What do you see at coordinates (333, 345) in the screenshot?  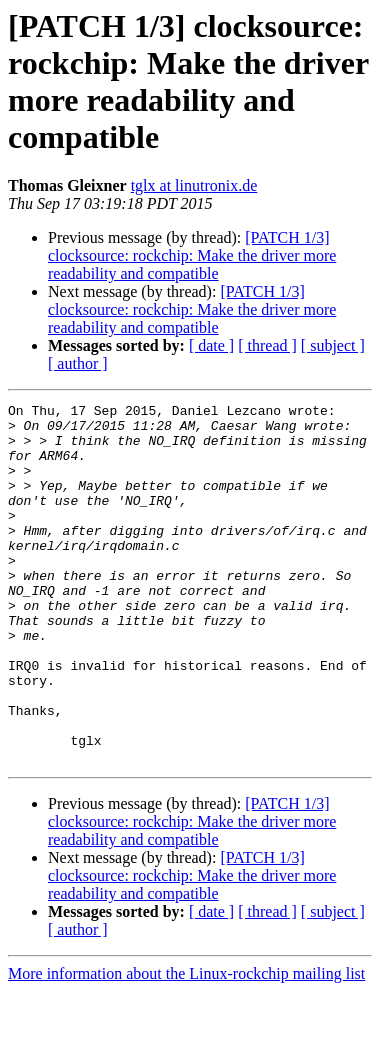 I see `[ subject ]` at bounding box center [333, 345].